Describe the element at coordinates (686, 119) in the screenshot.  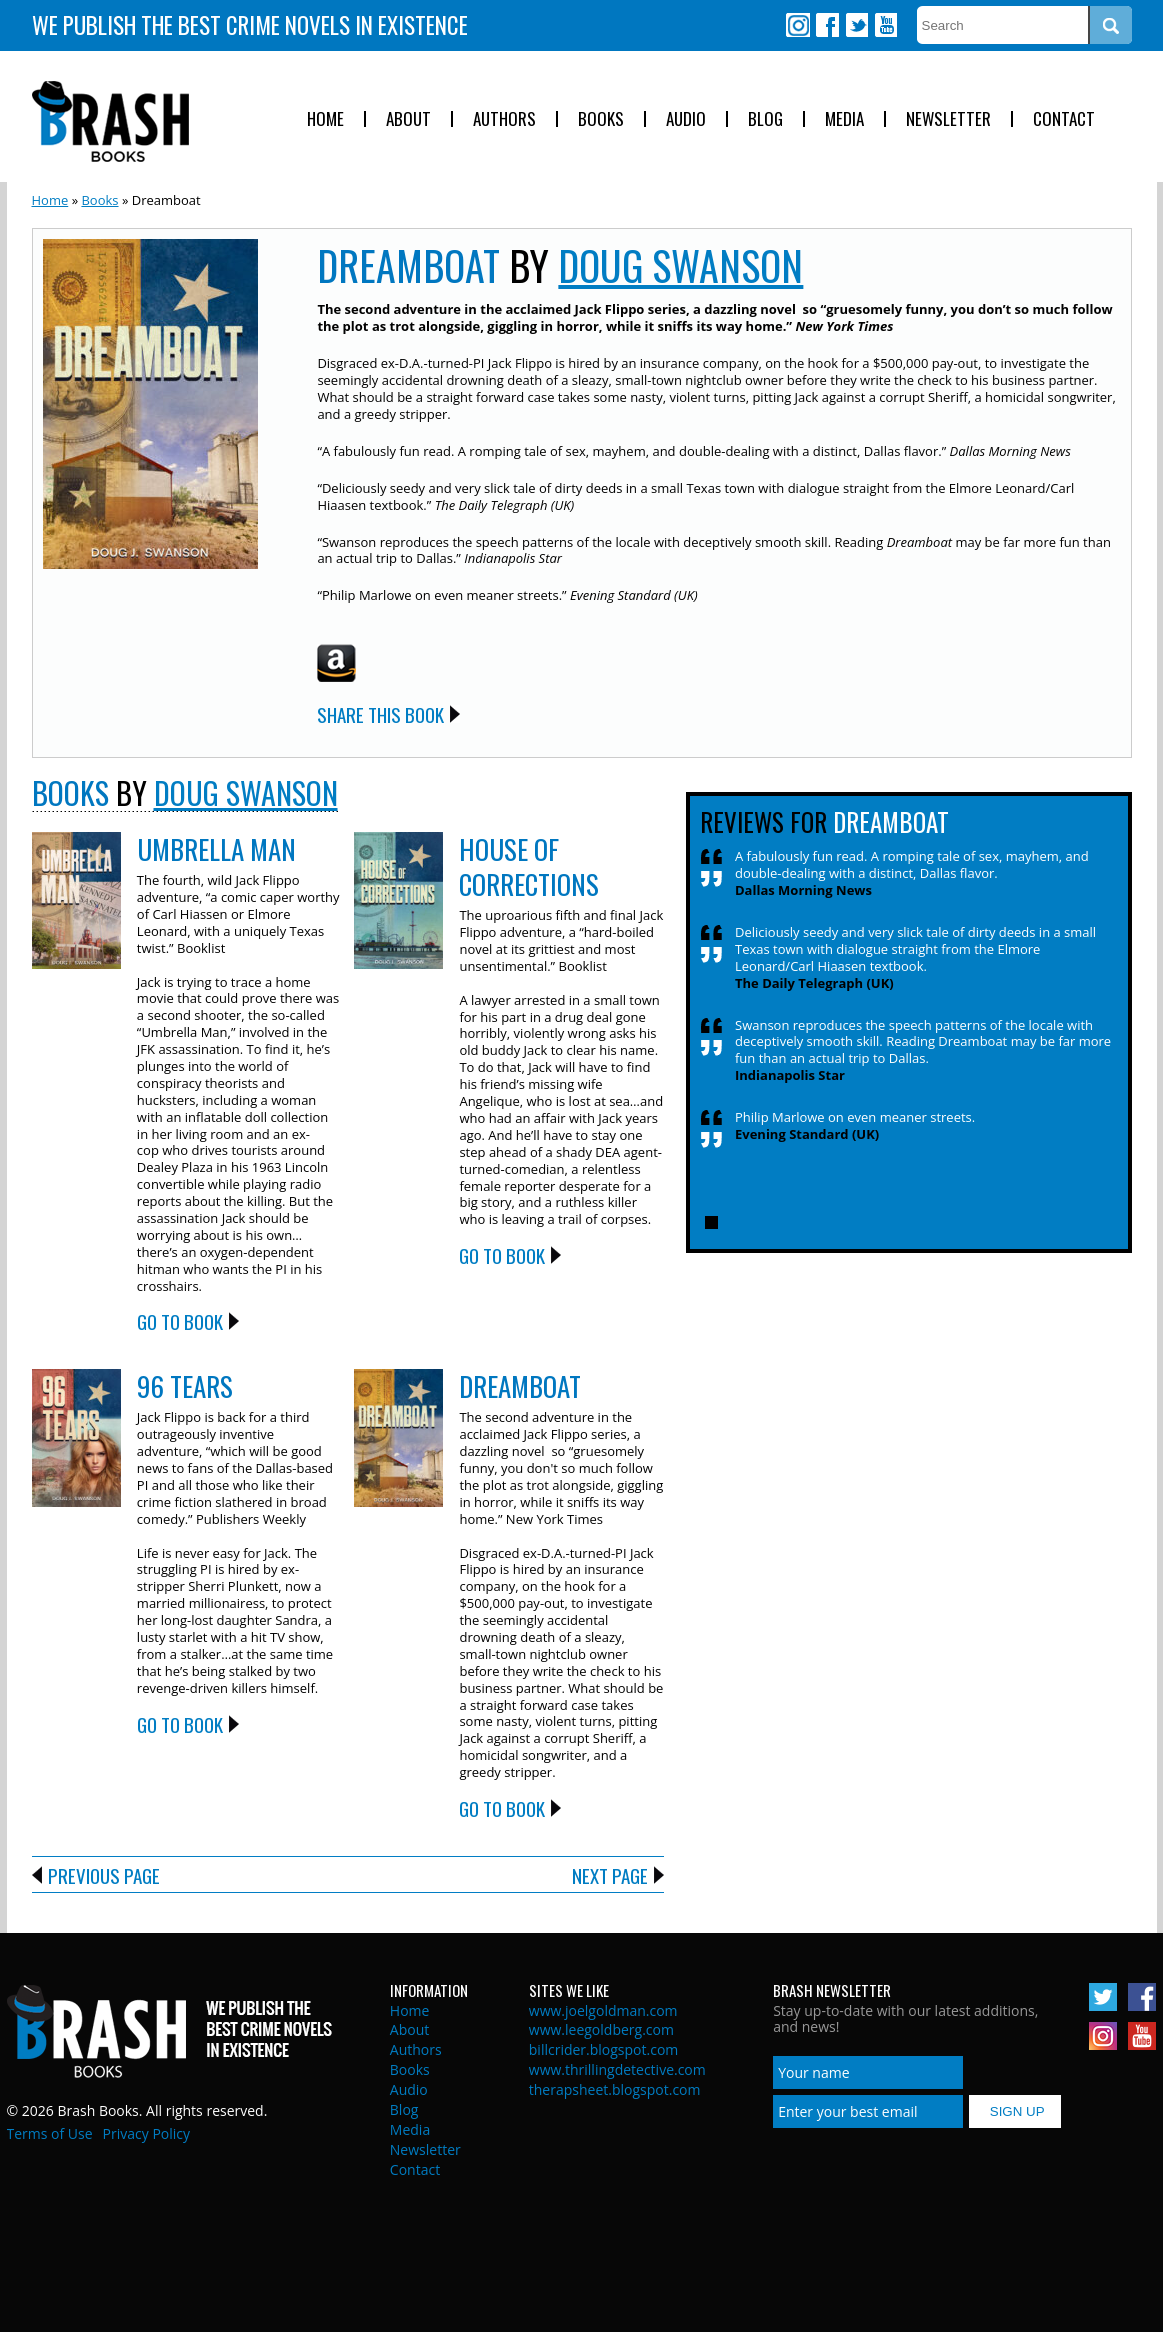
I see `Audio` at that location.